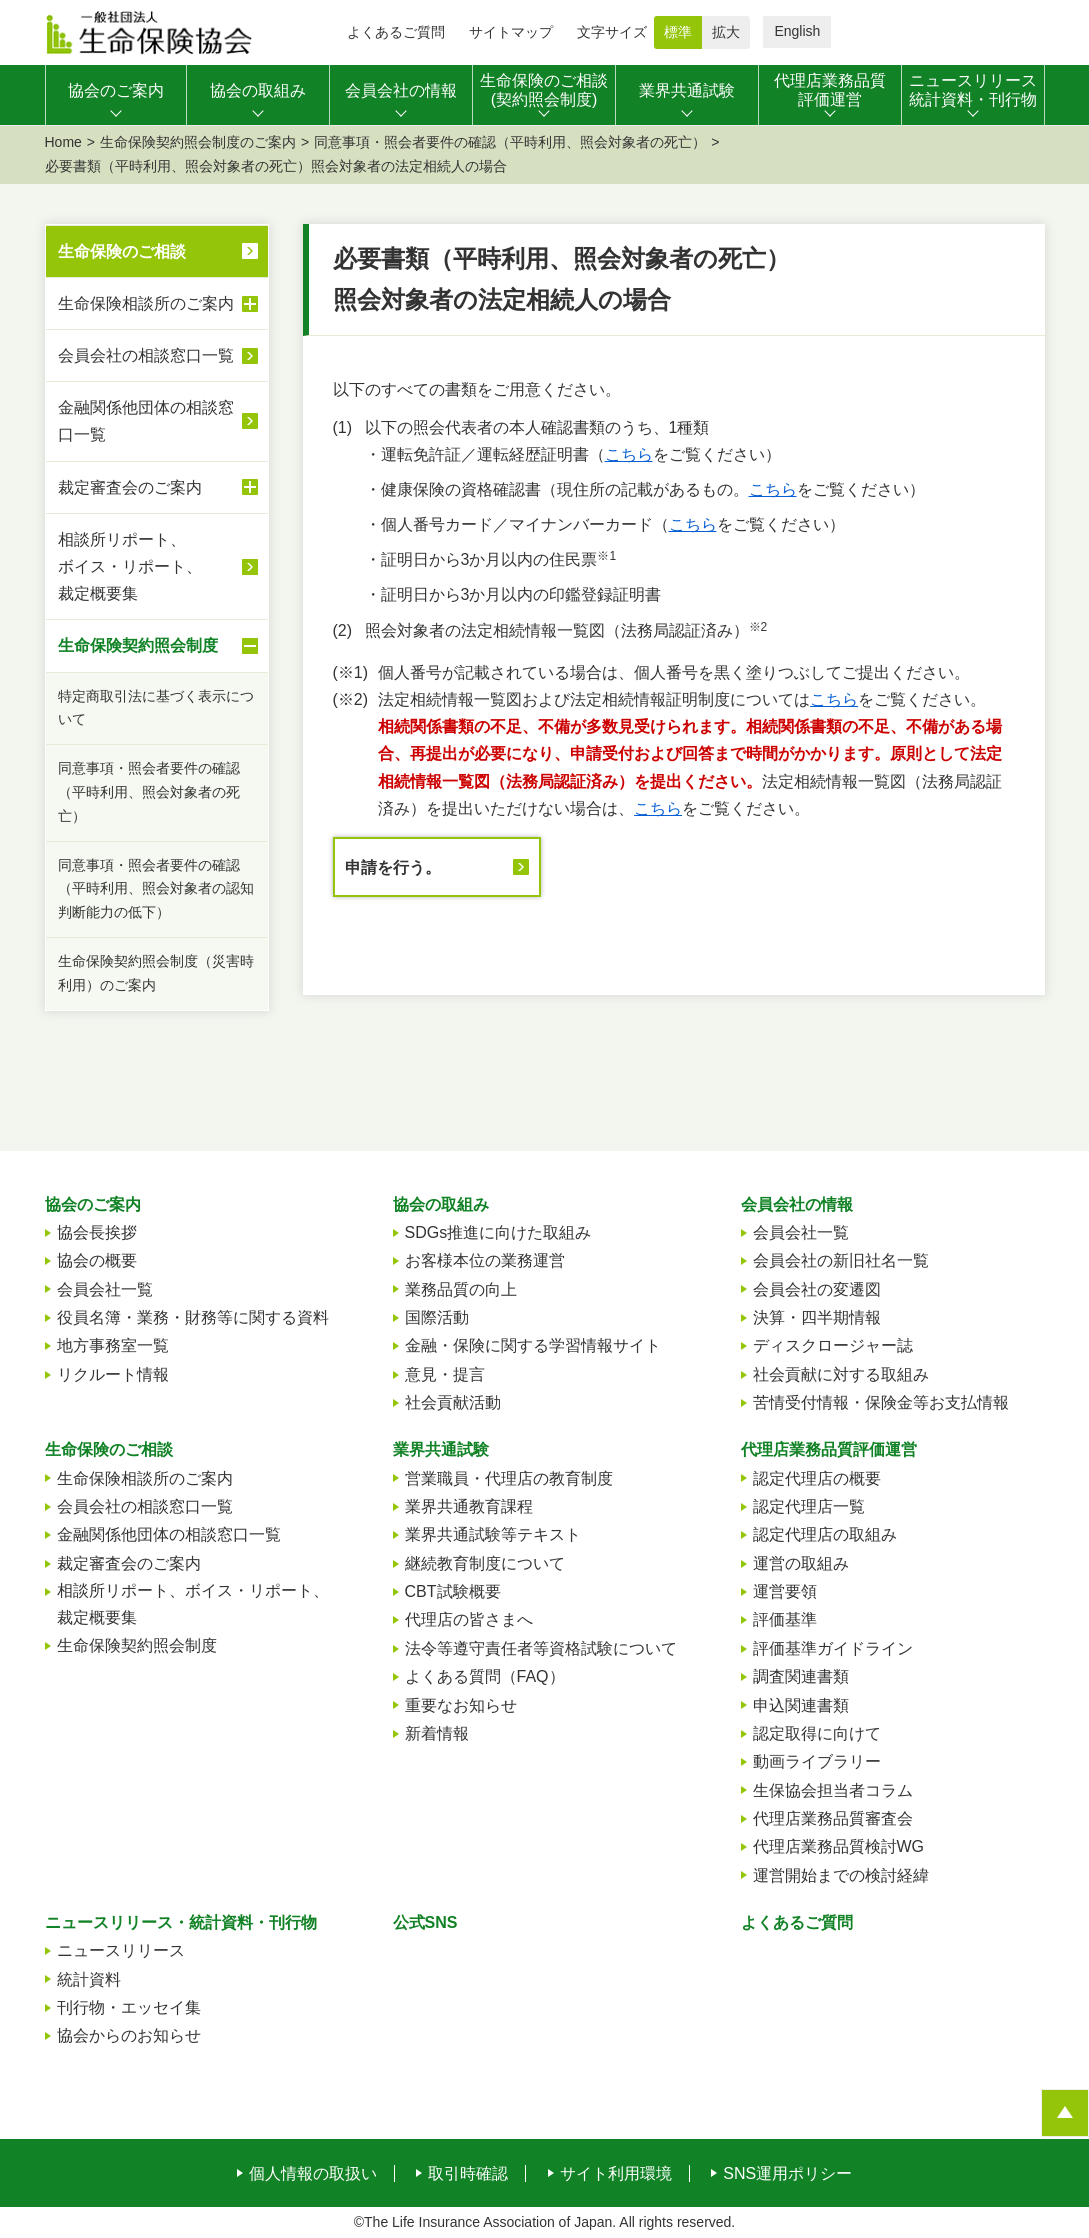 Image resolution: width=1089 pixels, height=2238 pixels. I want to click on 決算・四半期情報, so click(817, 1317).